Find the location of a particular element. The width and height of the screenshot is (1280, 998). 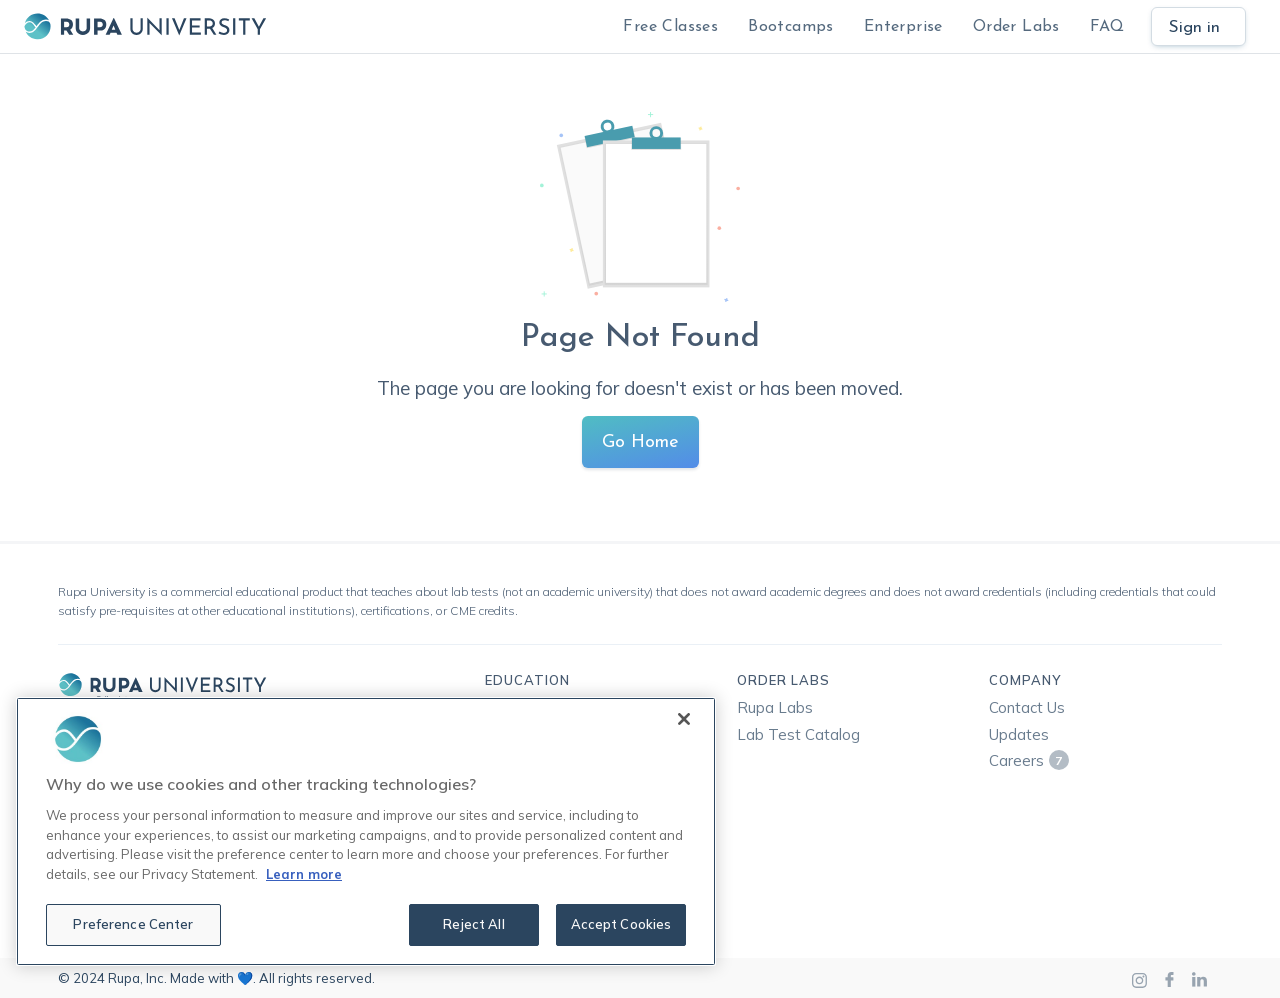

Order Labs is located at coordinates (1016, 27).